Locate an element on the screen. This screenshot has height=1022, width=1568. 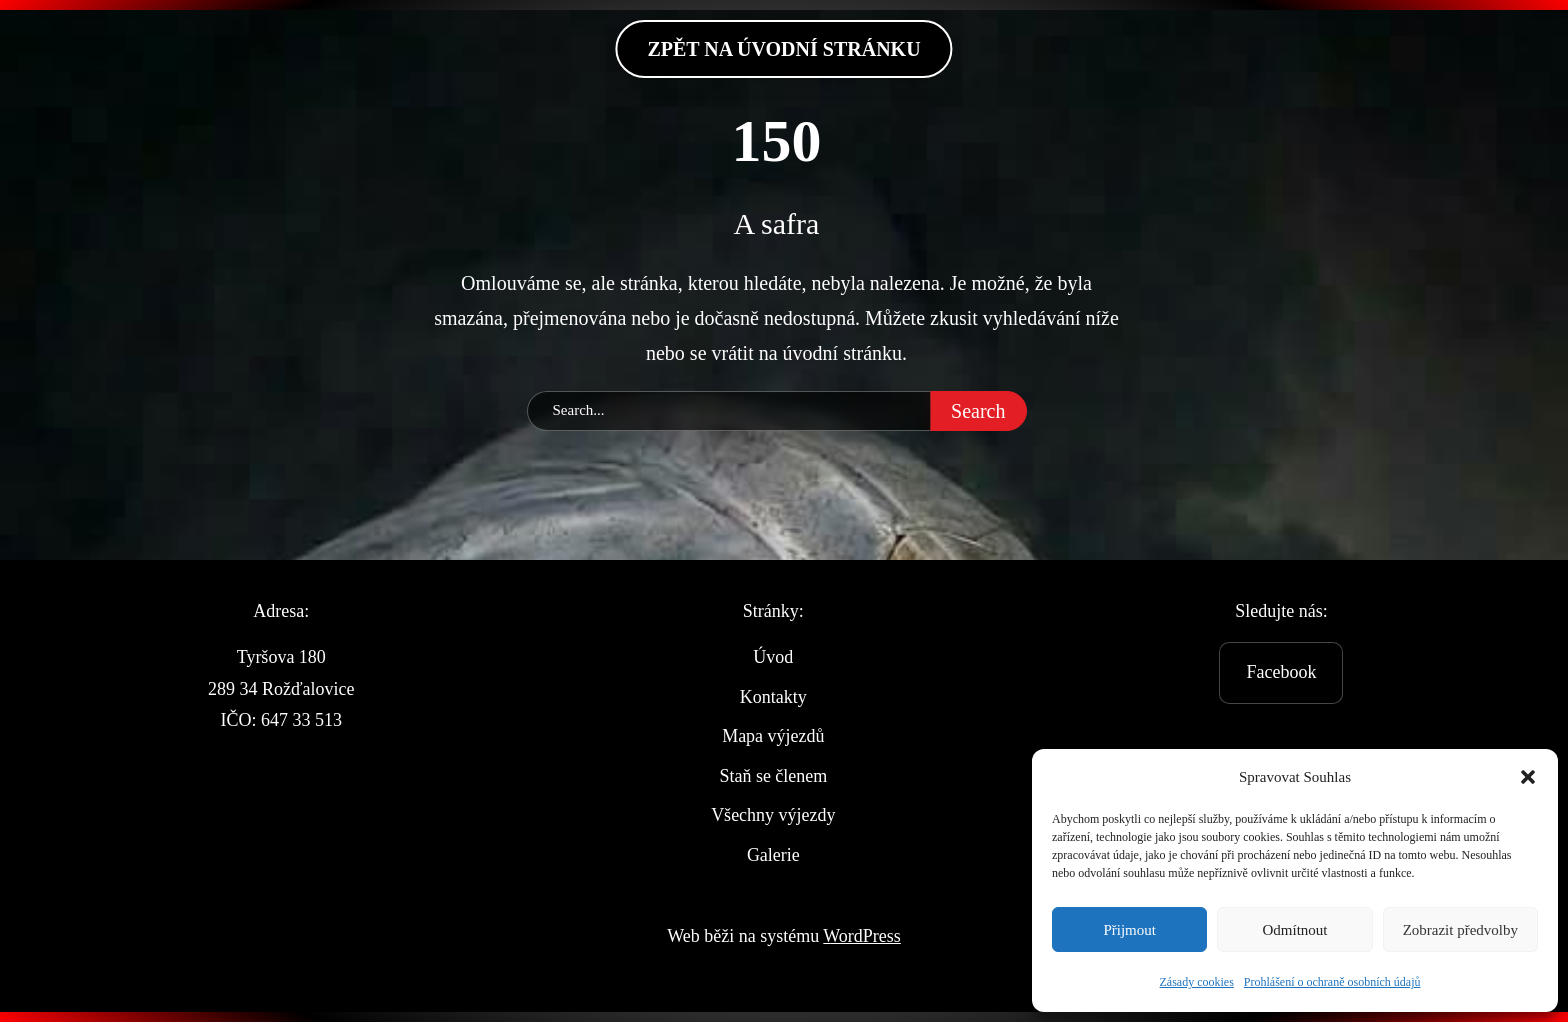
Prohlášení o ochraně osobních údajů is located at coordinates (1332, 982).